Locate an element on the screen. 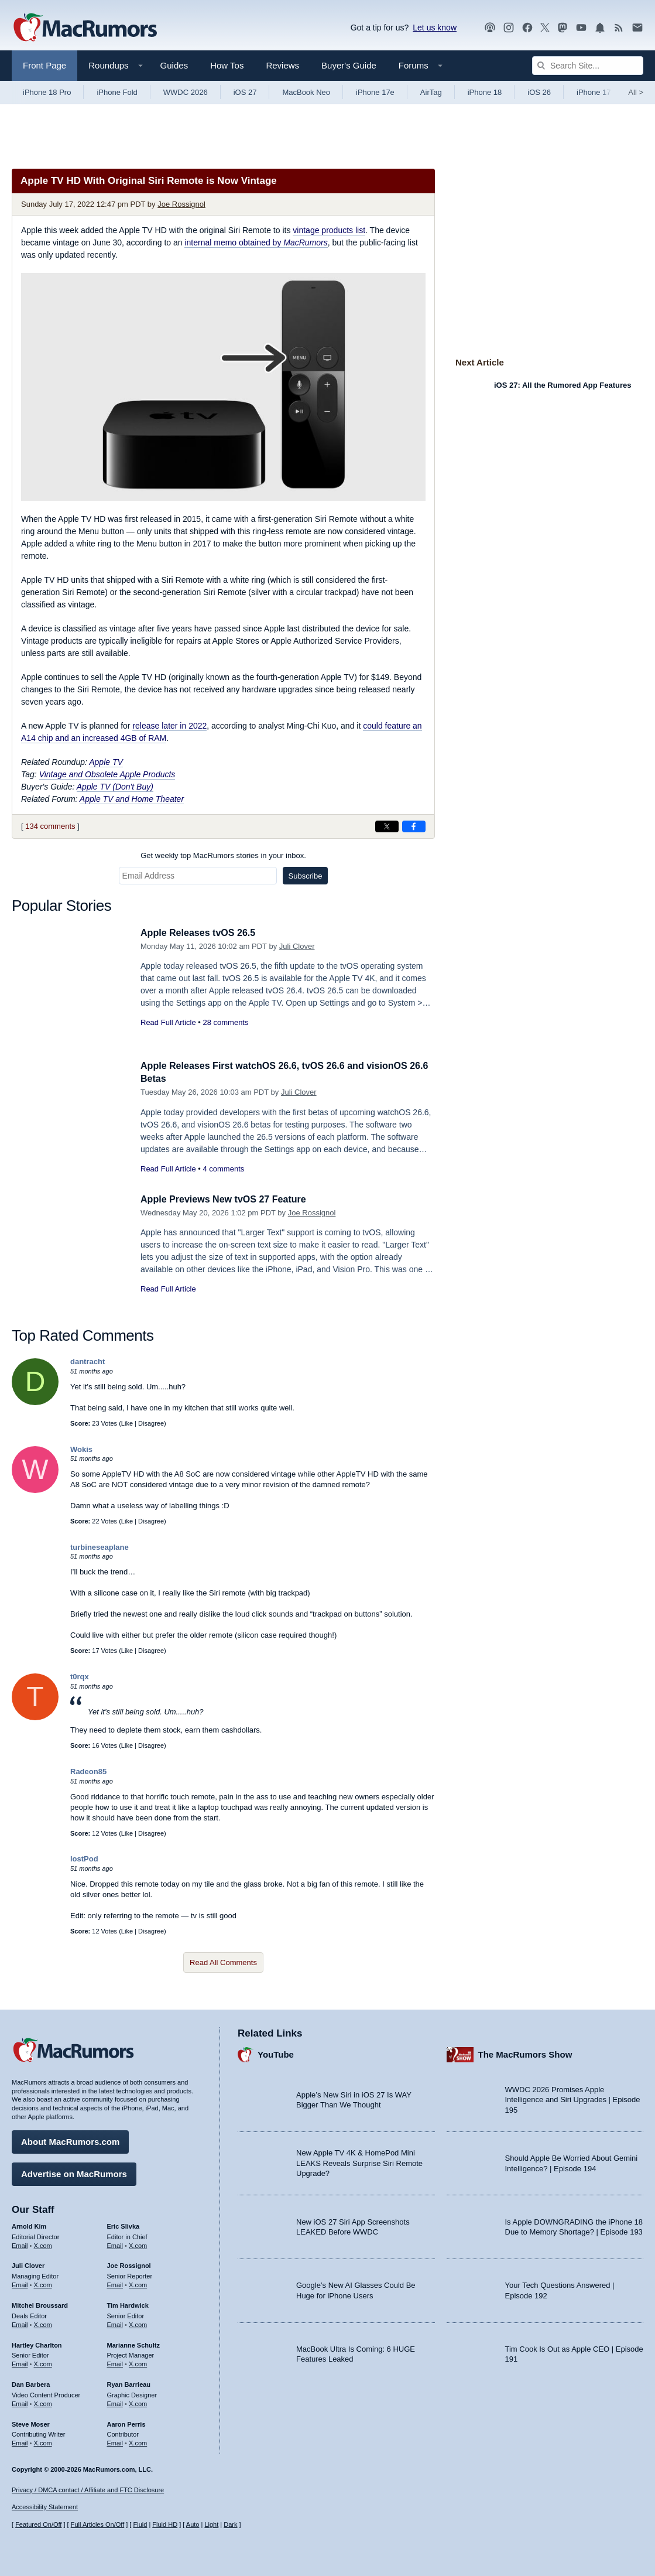 The height and width of the screenshot is (2576, 655). Email [Email Aaron Perris in email client] is located at coordinates (115, 2441).